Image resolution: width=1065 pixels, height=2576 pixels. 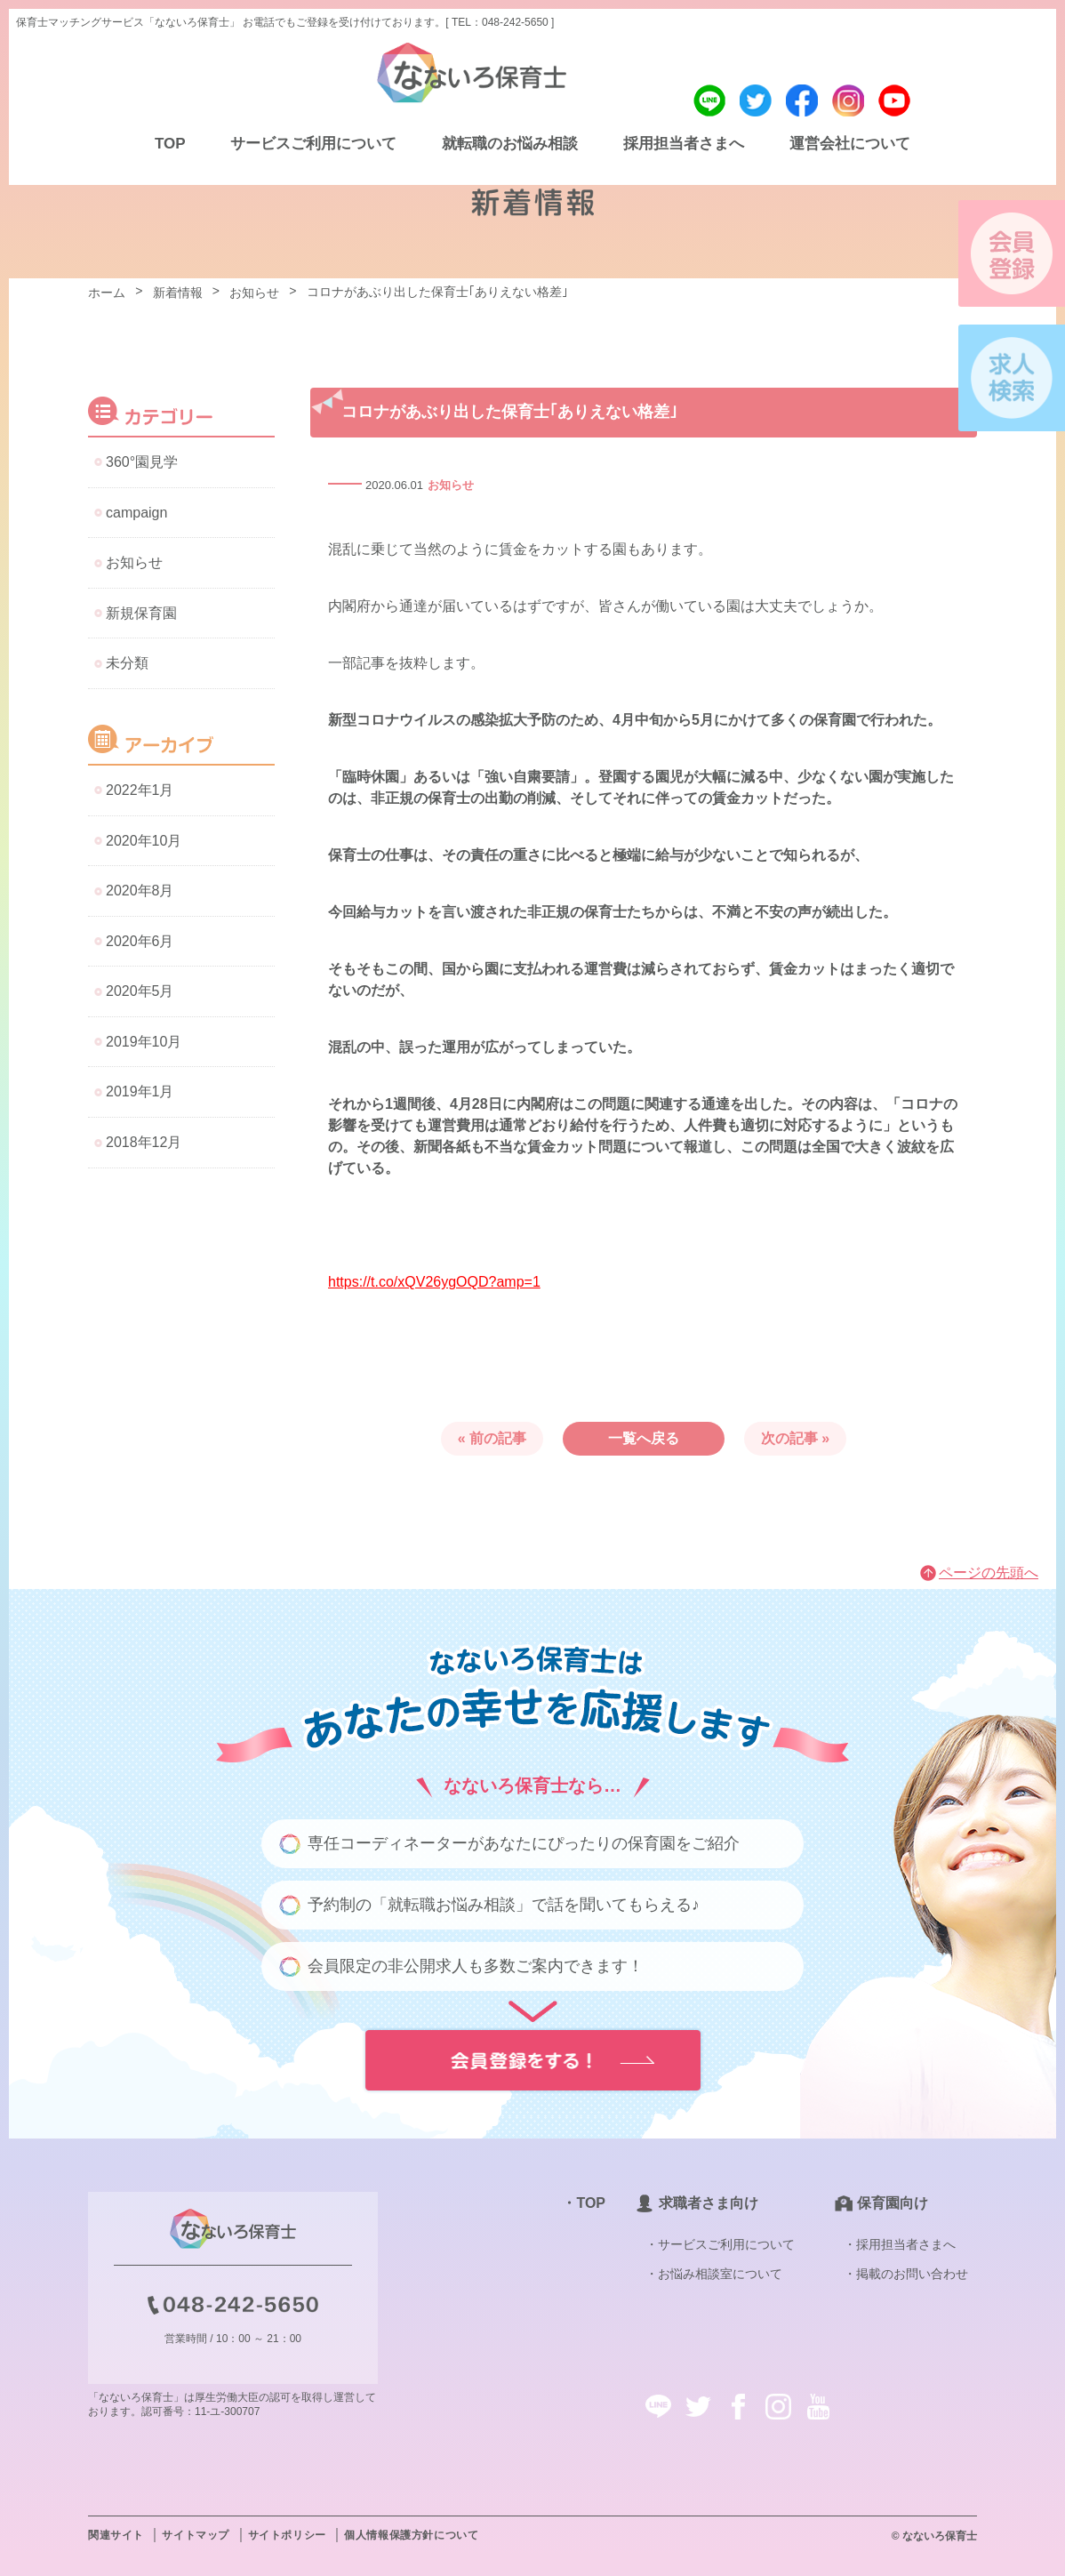 I want to click on campaign, so click(x=136, y=512).